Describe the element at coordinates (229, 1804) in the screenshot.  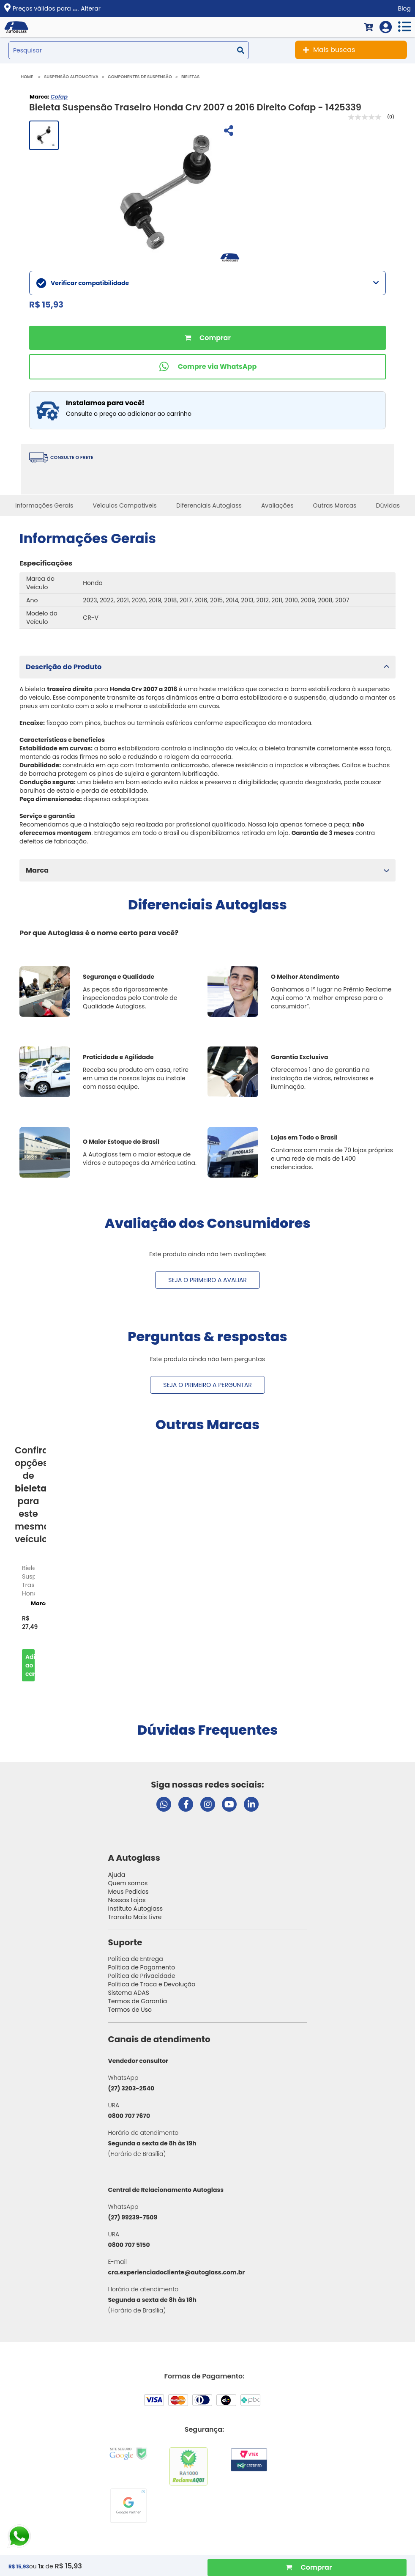
I see `[Visitar canal da Autoglass no YouTube]` at that location.